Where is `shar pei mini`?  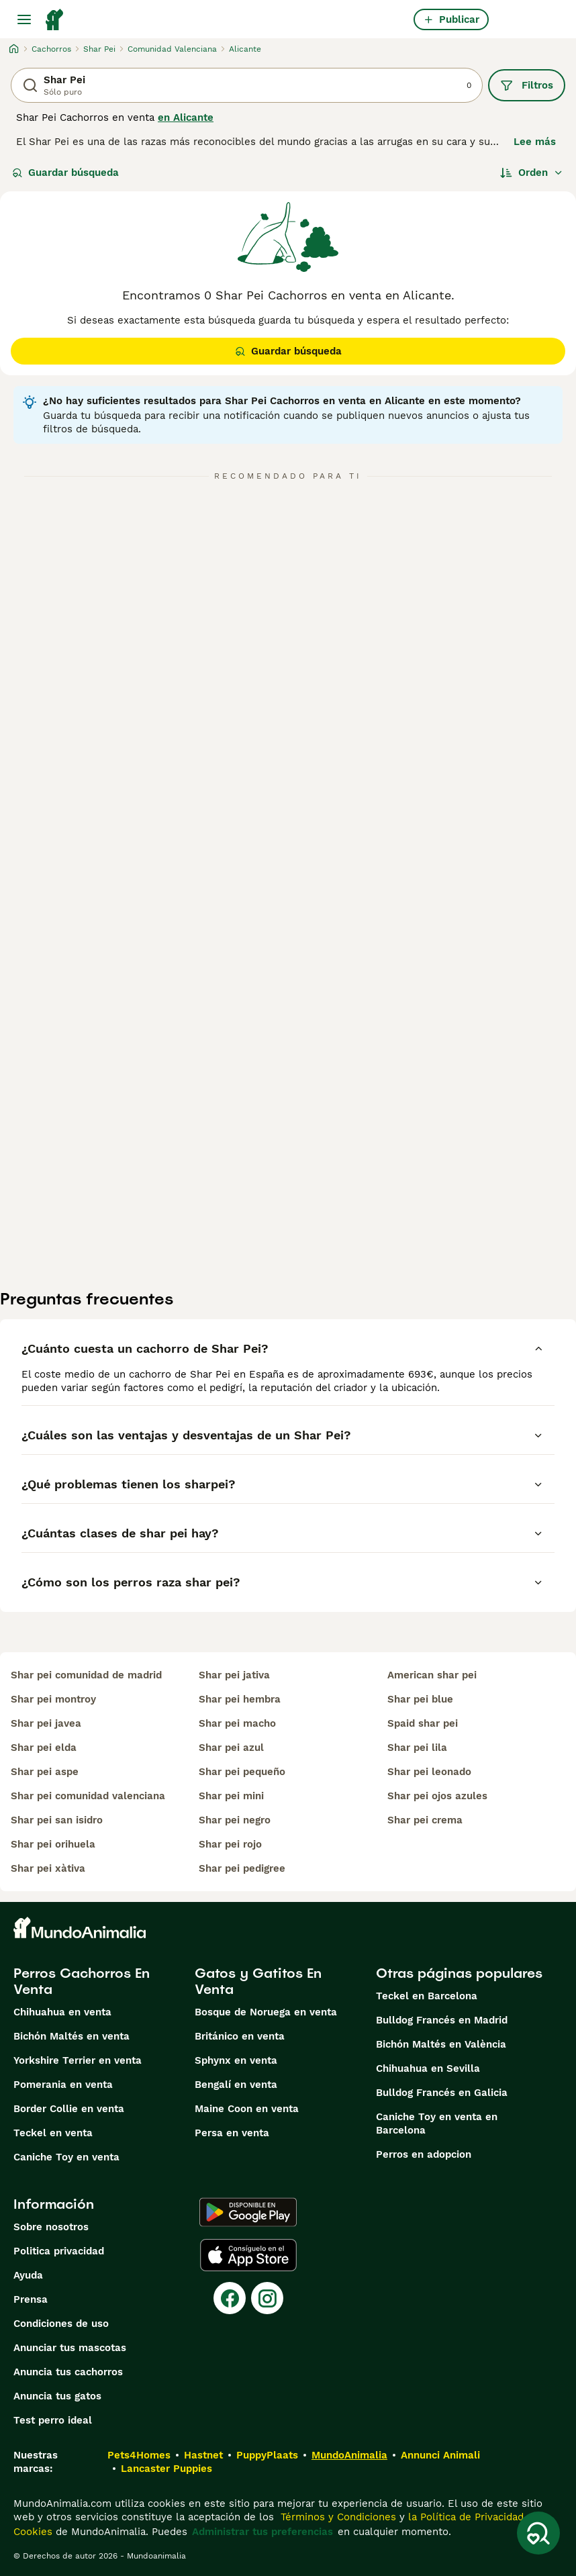
shar pei mini is located at coordinates (231, 1796).